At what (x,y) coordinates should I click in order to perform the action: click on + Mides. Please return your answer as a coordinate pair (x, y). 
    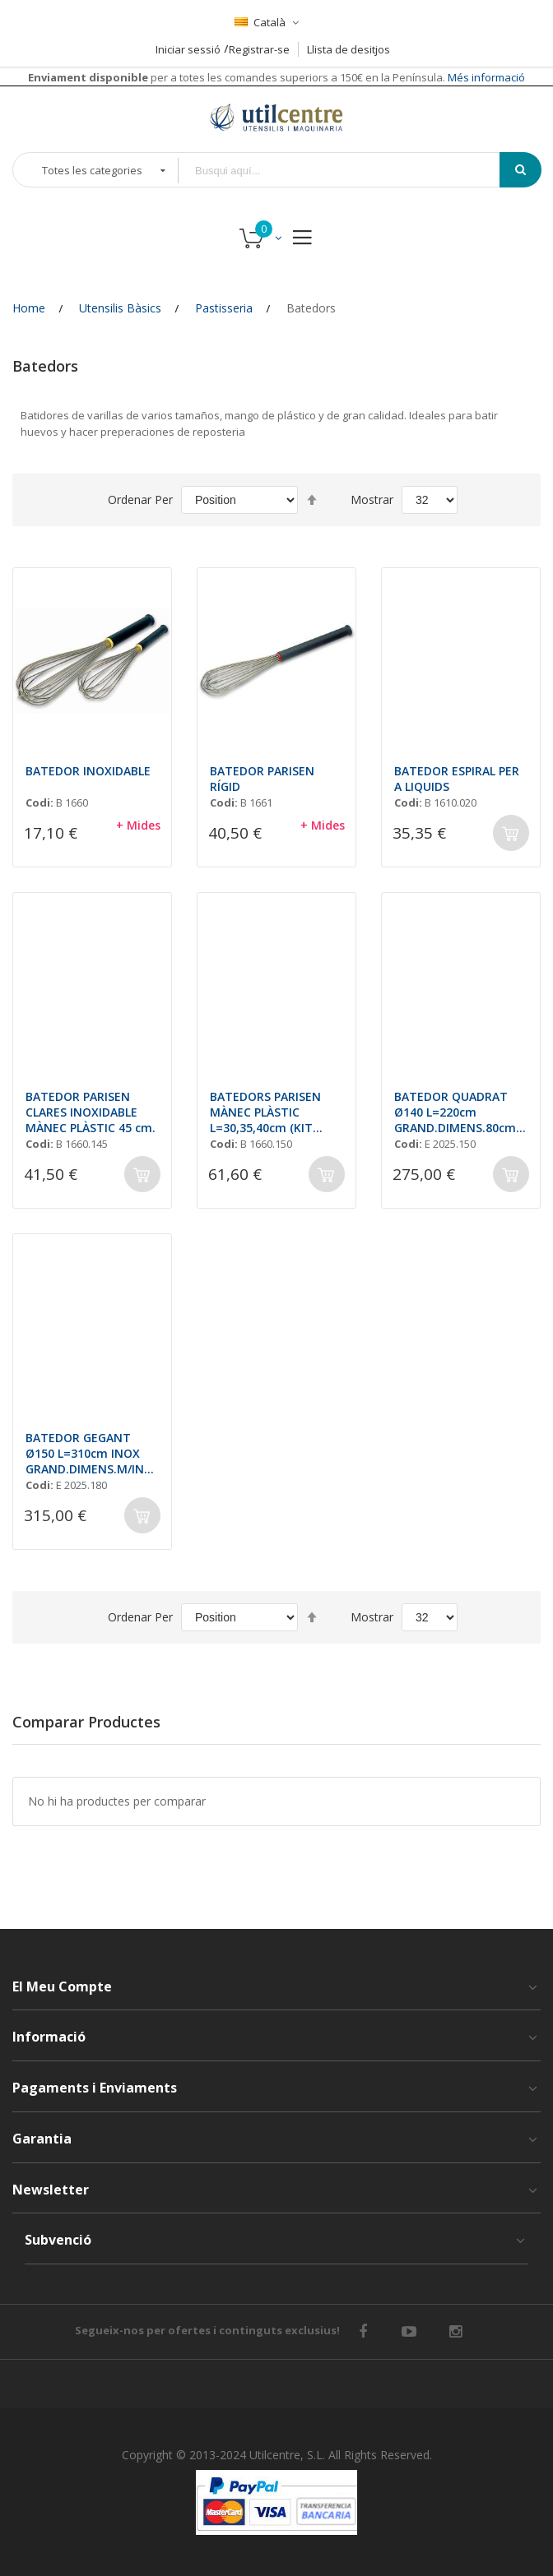
    Looking at the image, I should click on (138, 825).